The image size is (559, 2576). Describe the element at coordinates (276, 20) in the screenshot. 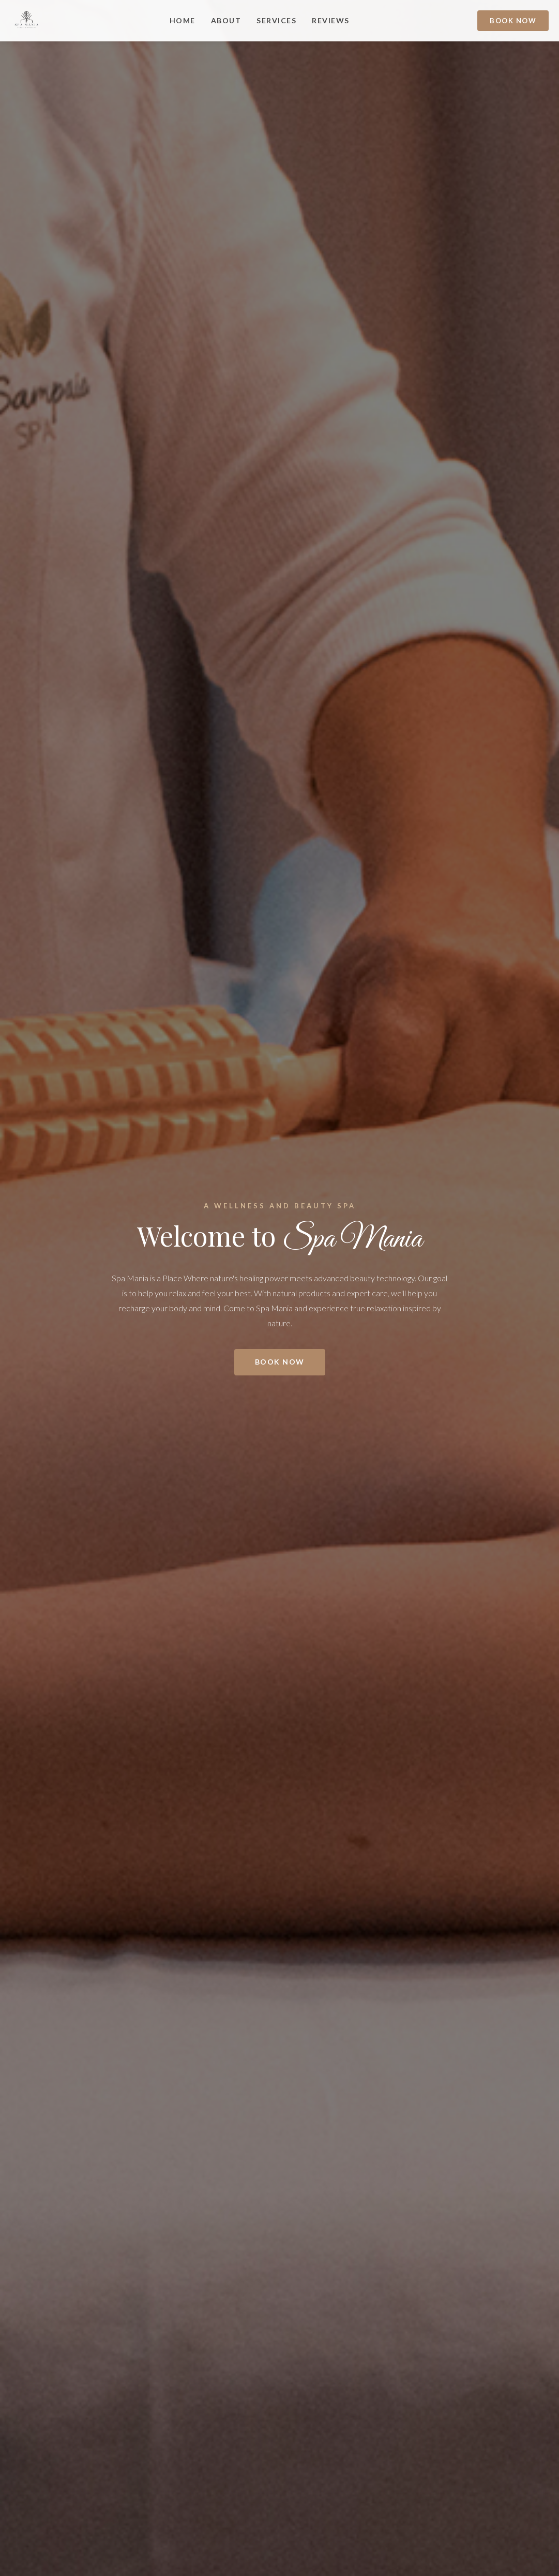

I see `SERVICES` at that location.